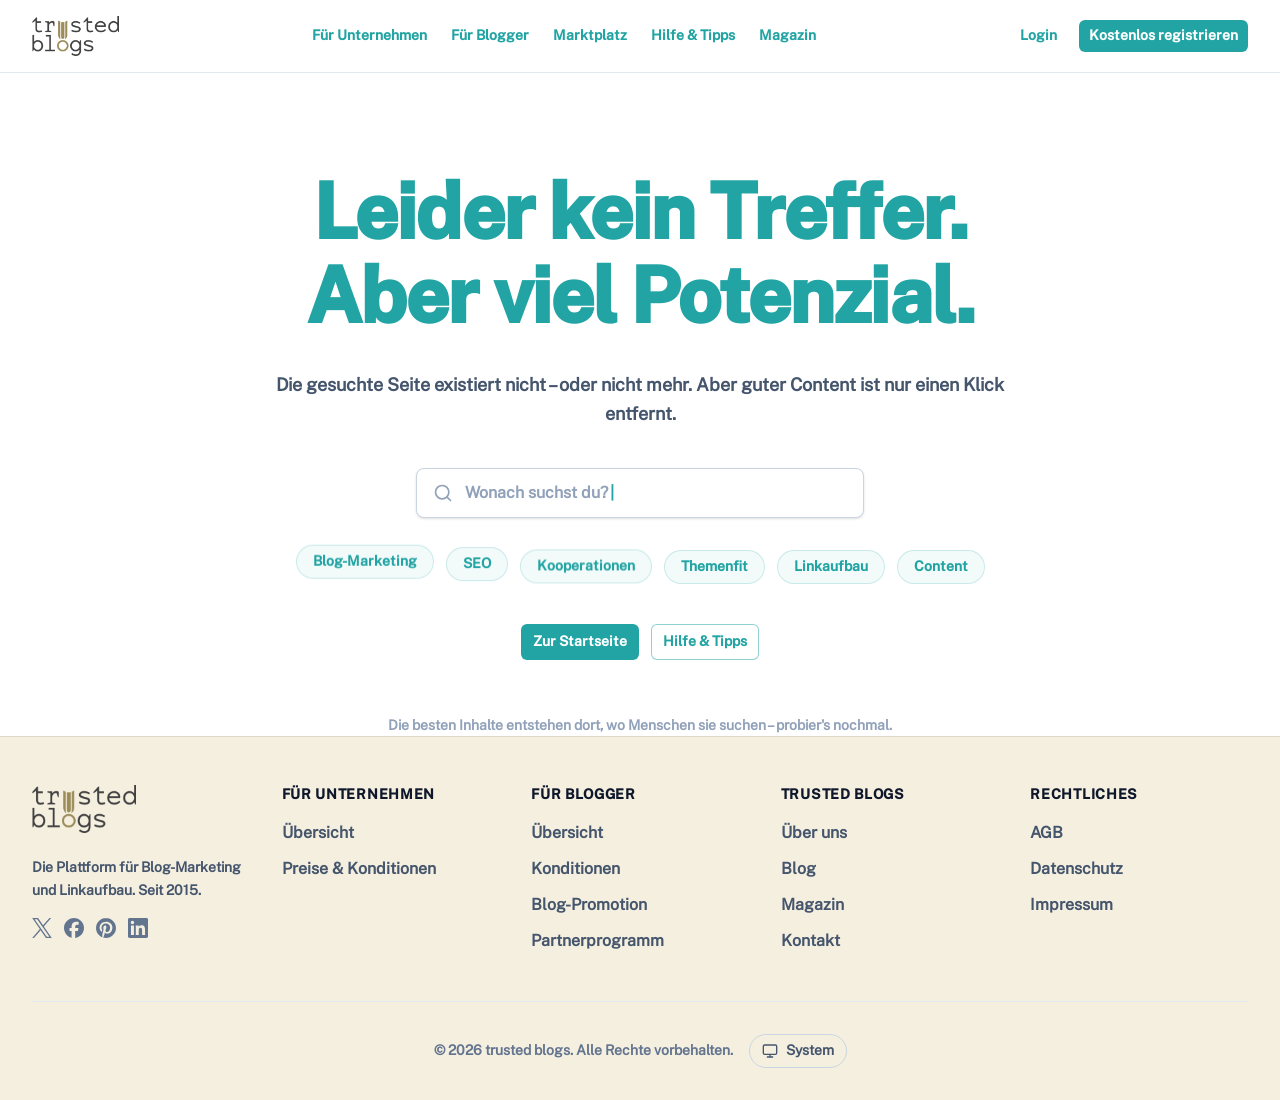 The image size is (1280, 1100). Describe the element at coordinates (74, 931) in the screenshot. I see `[trusted blogs auf Facebook]` at that location.